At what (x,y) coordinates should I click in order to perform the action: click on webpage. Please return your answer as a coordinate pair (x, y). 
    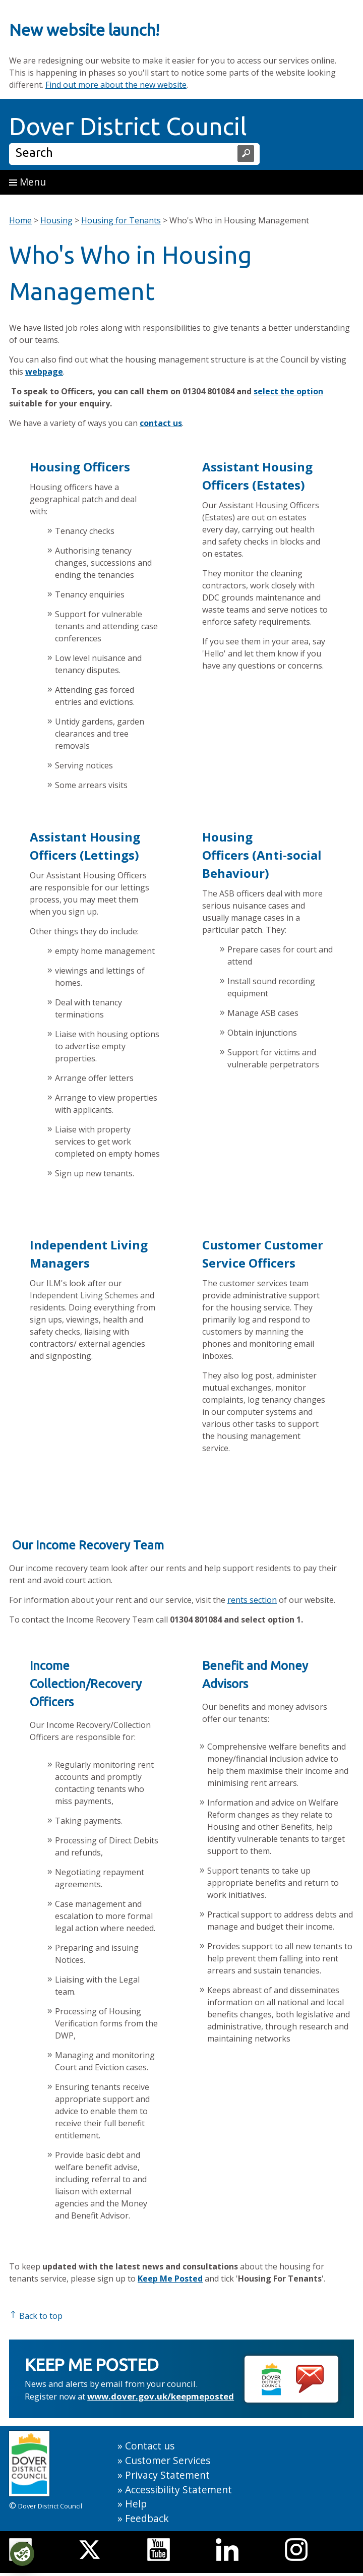
    Looking at the image, I should click on (44, 371).